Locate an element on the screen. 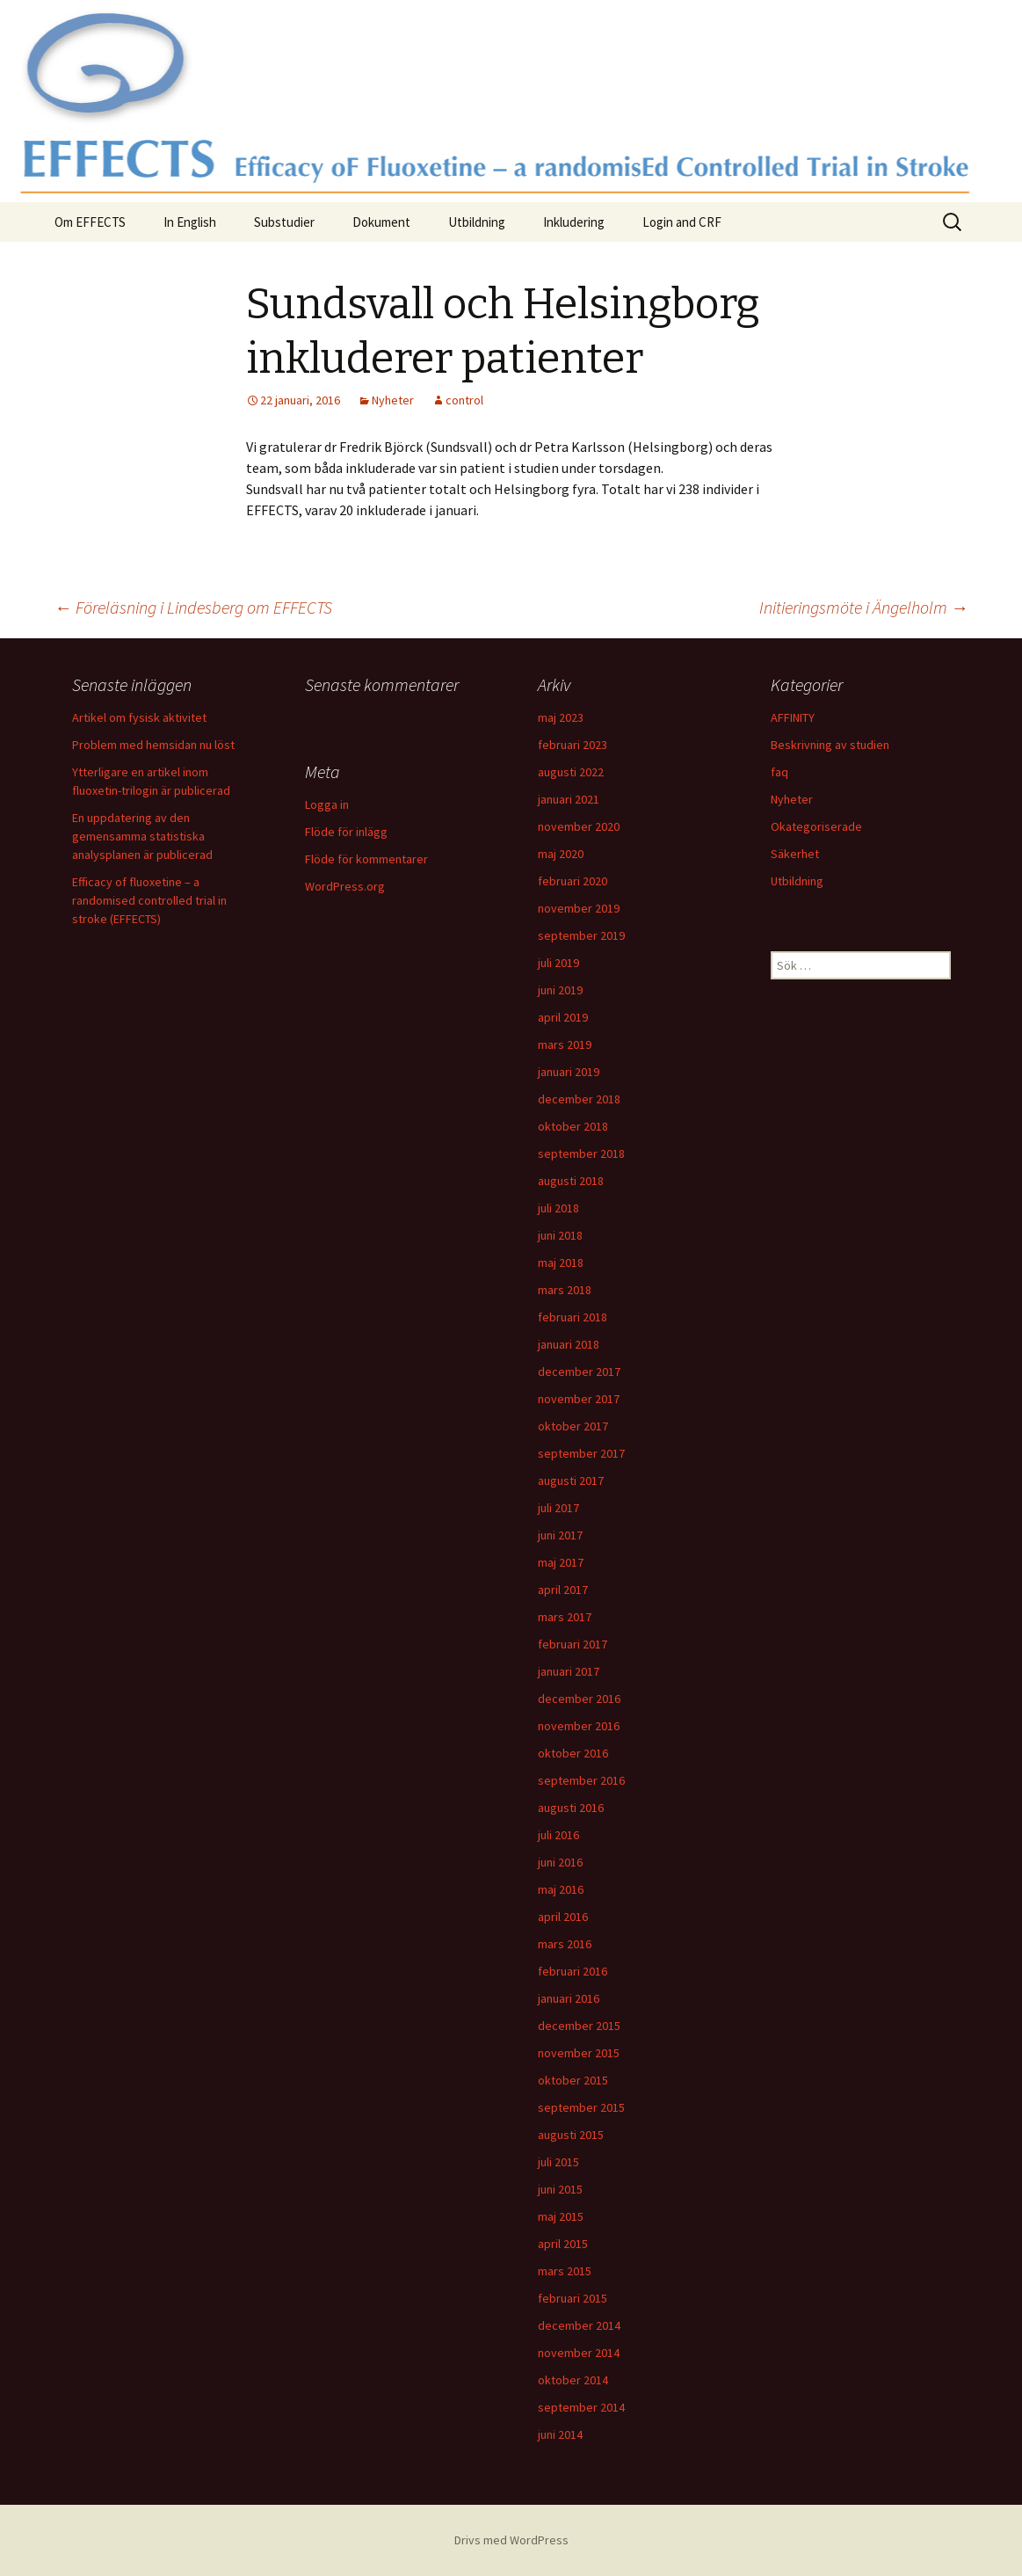 Image resolution: width=1022 pixels, height=2576 pixels. juni 2014 is located at coordinates (560, 2434).